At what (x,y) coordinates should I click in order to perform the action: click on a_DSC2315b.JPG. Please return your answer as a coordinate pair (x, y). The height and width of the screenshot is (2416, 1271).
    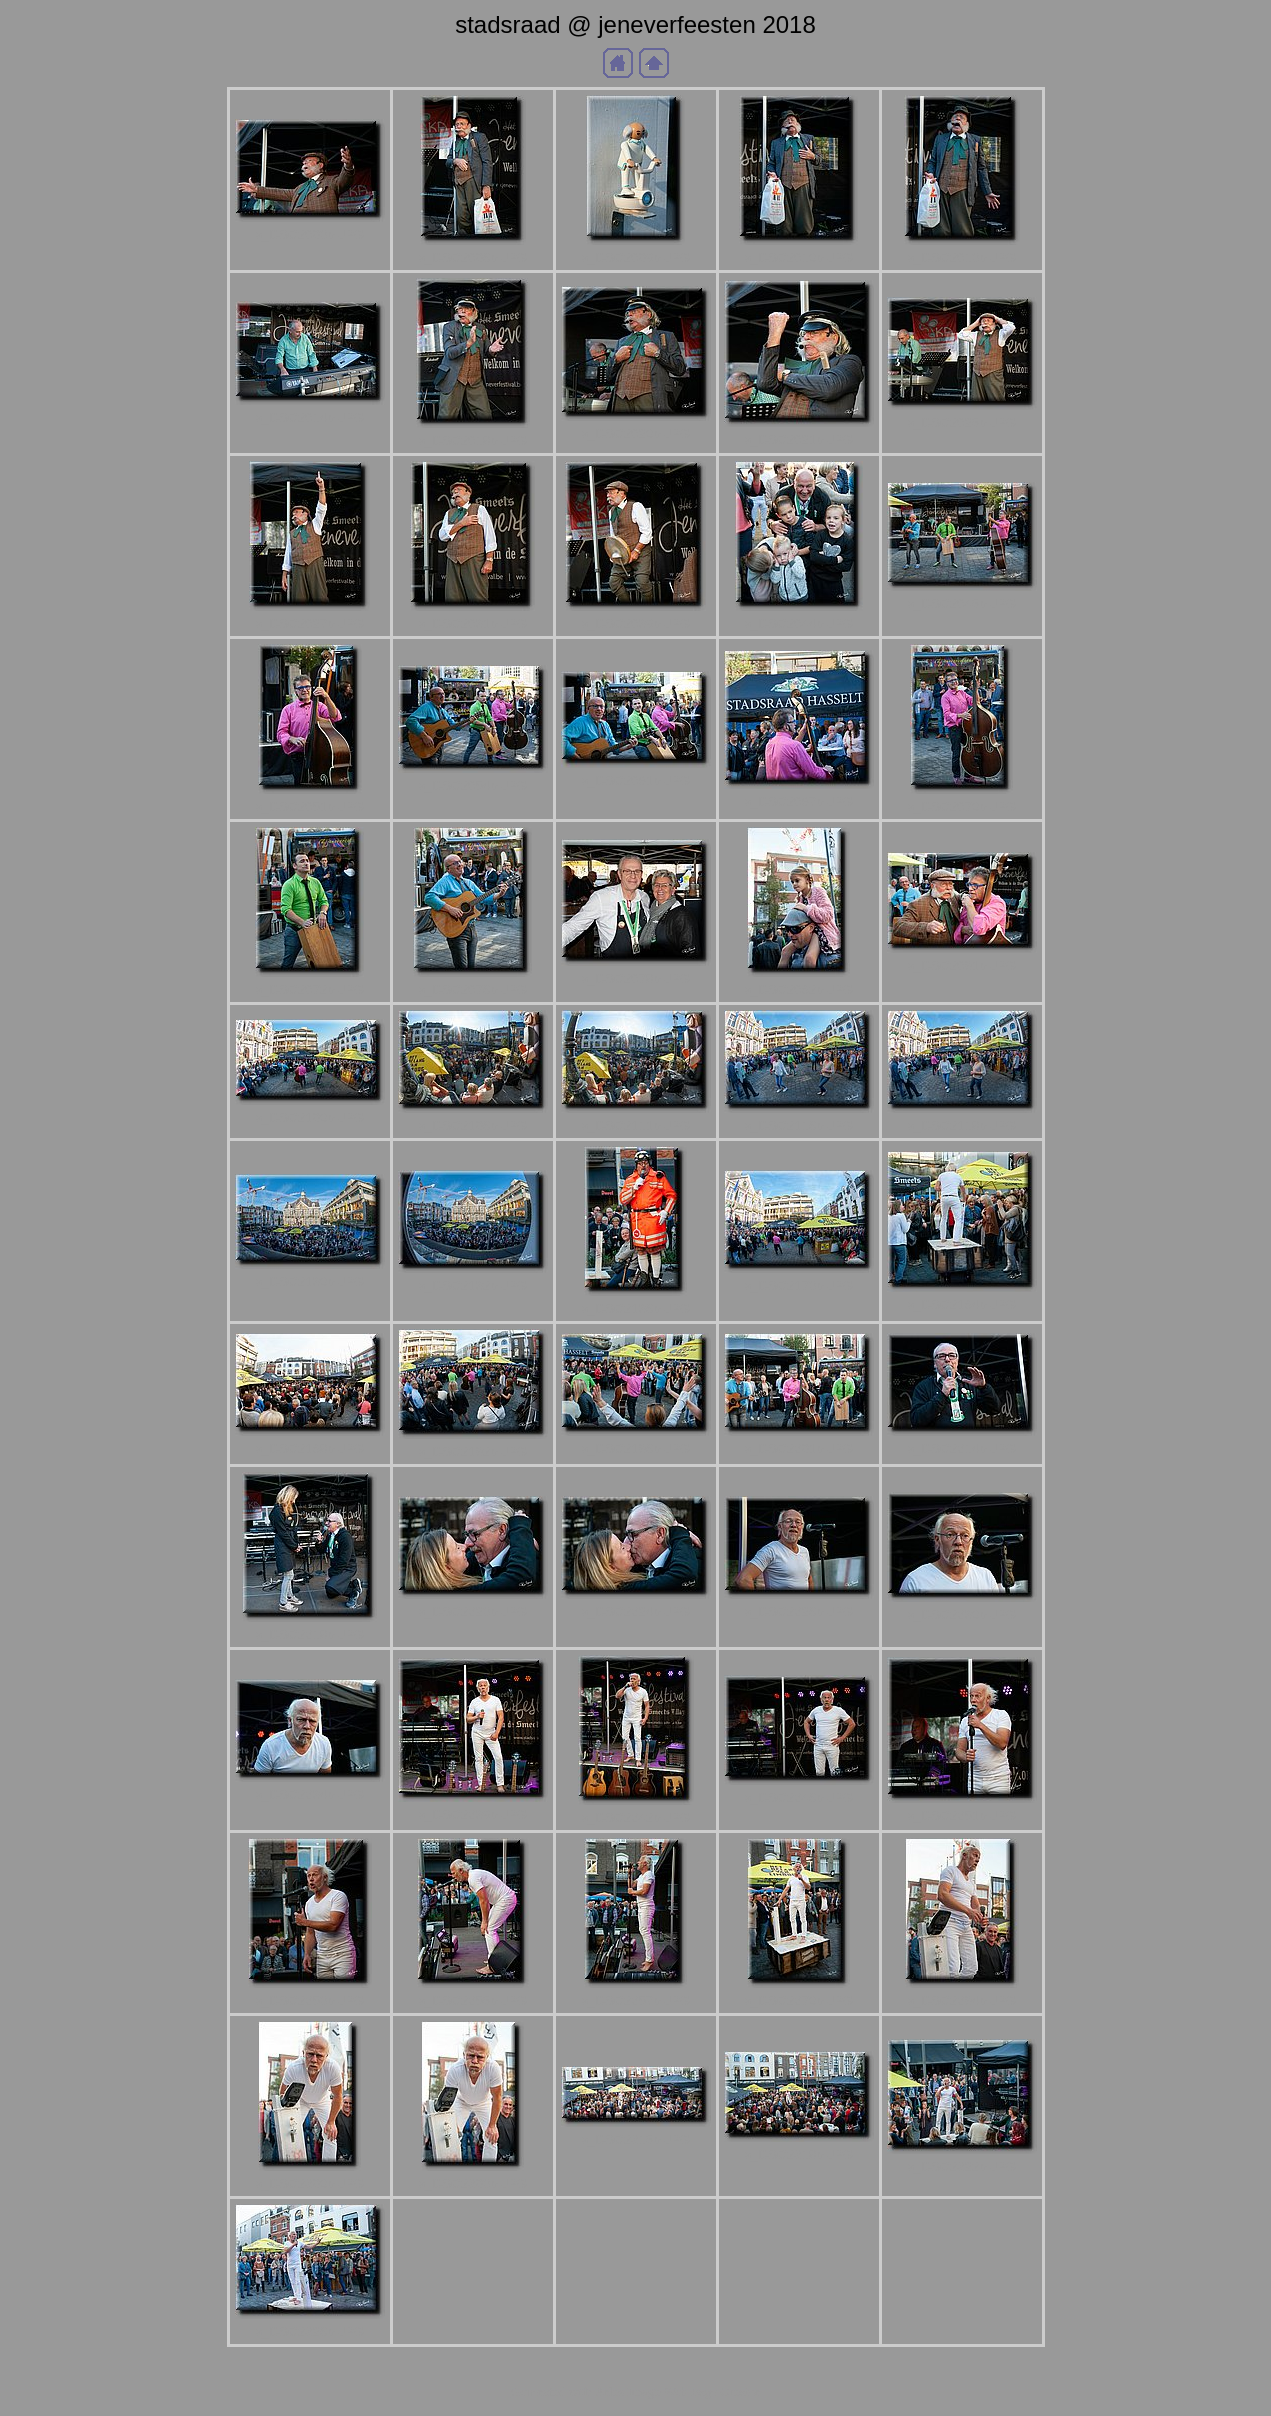
    Looking at the image, I should click on (636, 2139).